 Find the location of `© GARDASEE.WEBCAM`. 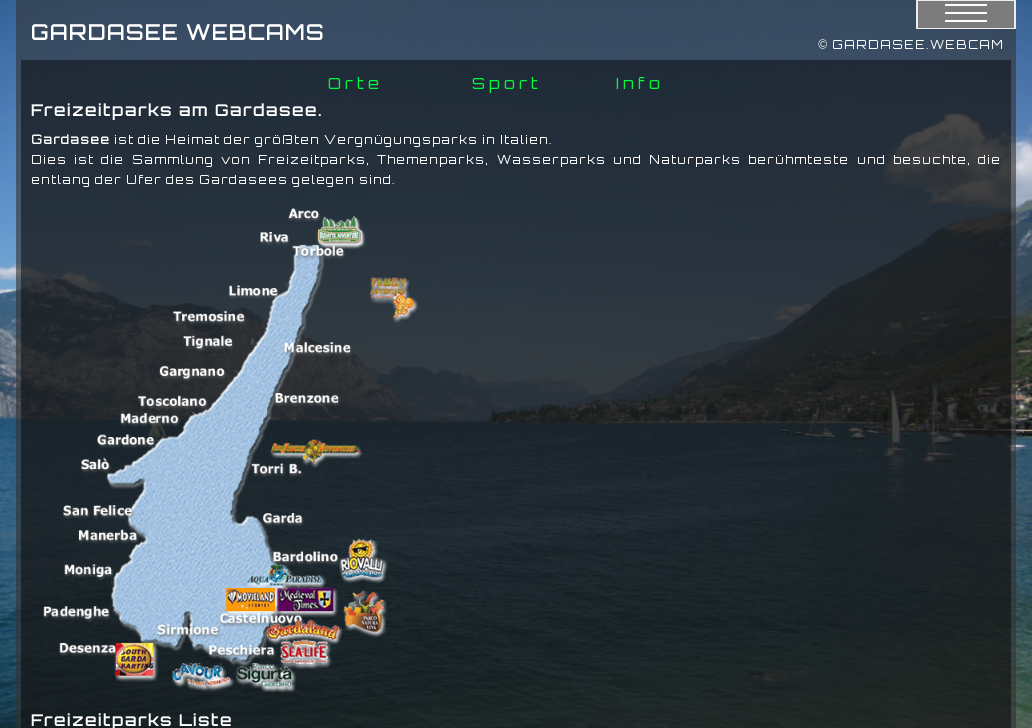

© GARDASEE.WEBCAM is located at coordinates (911, 44).